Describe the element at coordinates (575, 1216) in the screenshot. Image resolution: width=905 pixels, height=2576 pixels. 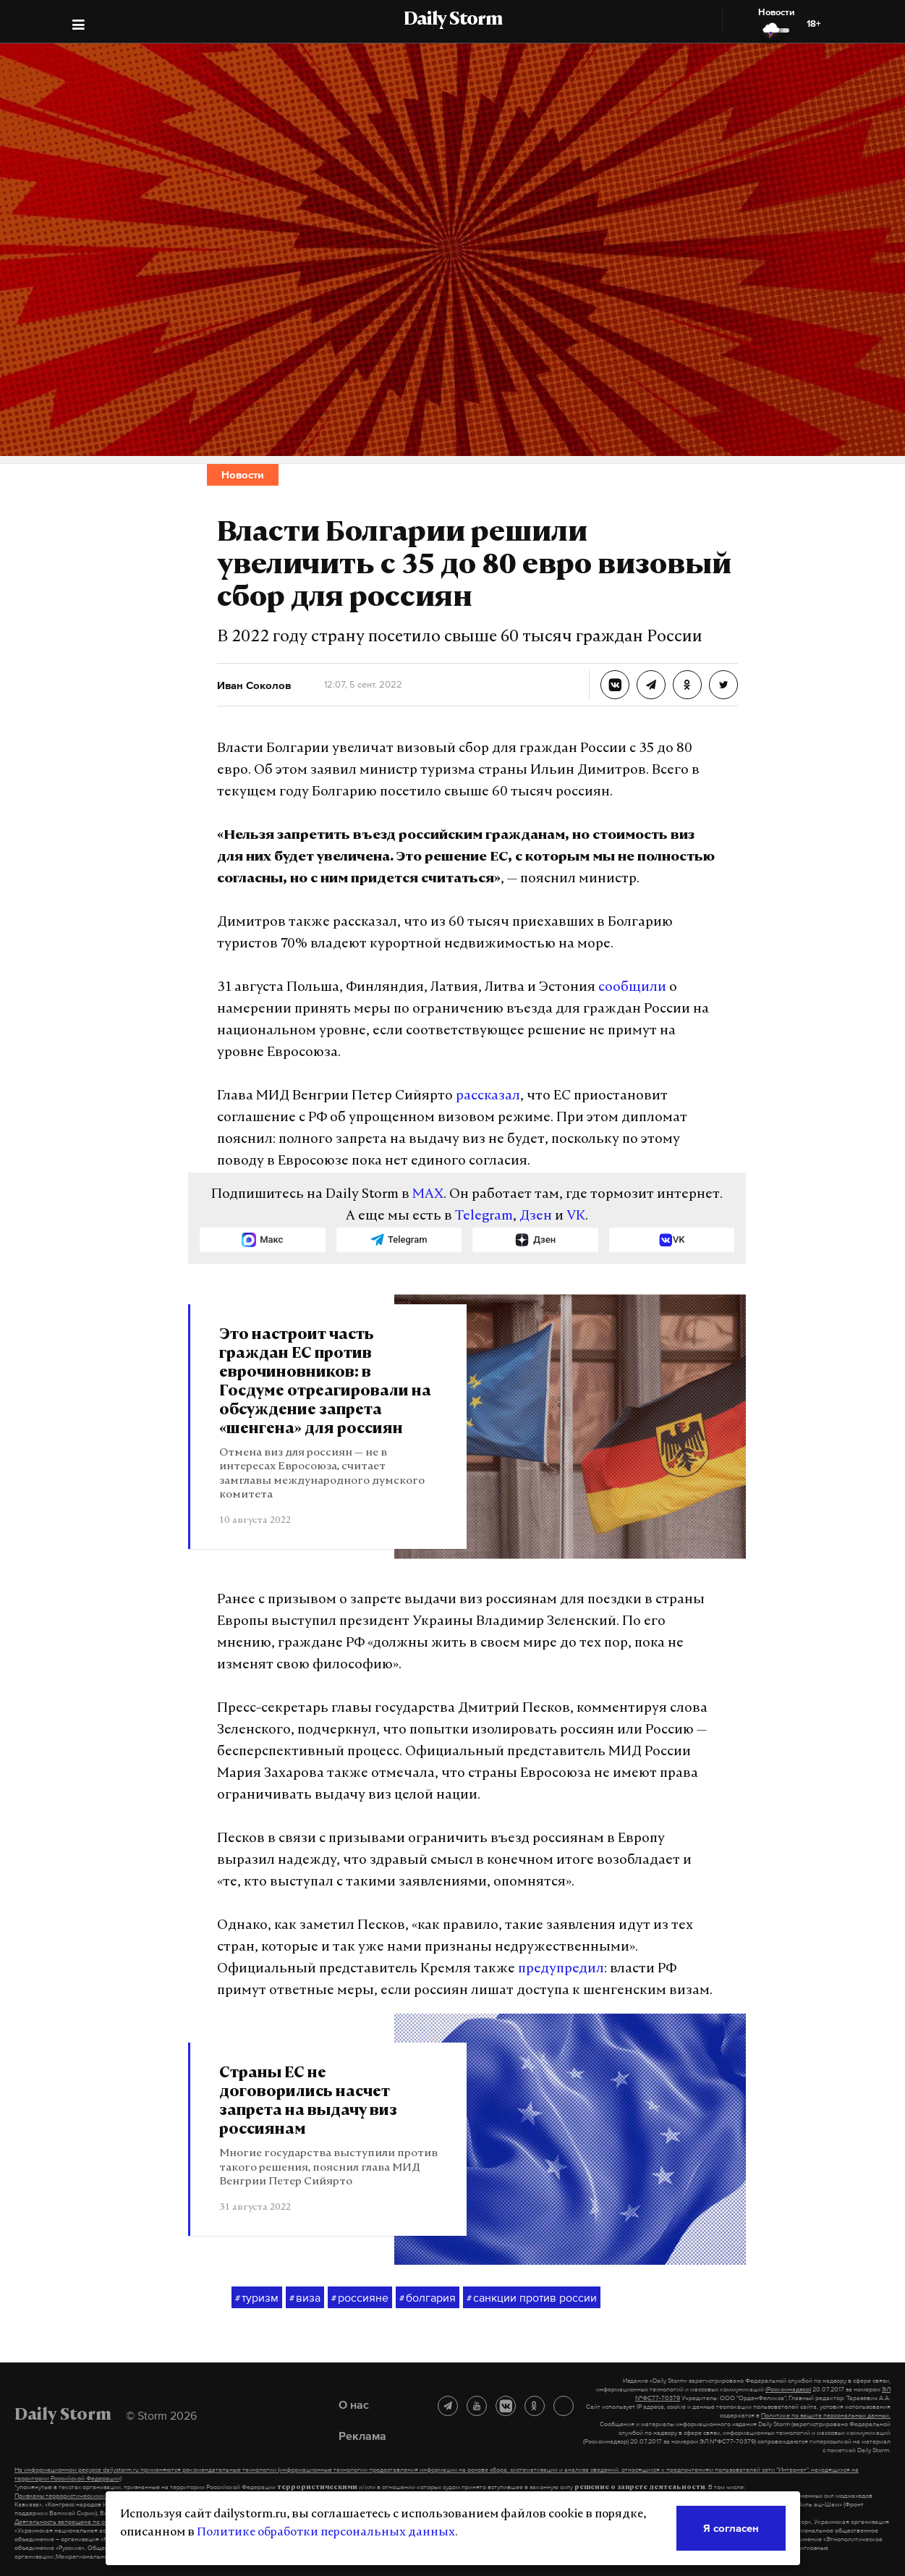
I see `VK` at that location.